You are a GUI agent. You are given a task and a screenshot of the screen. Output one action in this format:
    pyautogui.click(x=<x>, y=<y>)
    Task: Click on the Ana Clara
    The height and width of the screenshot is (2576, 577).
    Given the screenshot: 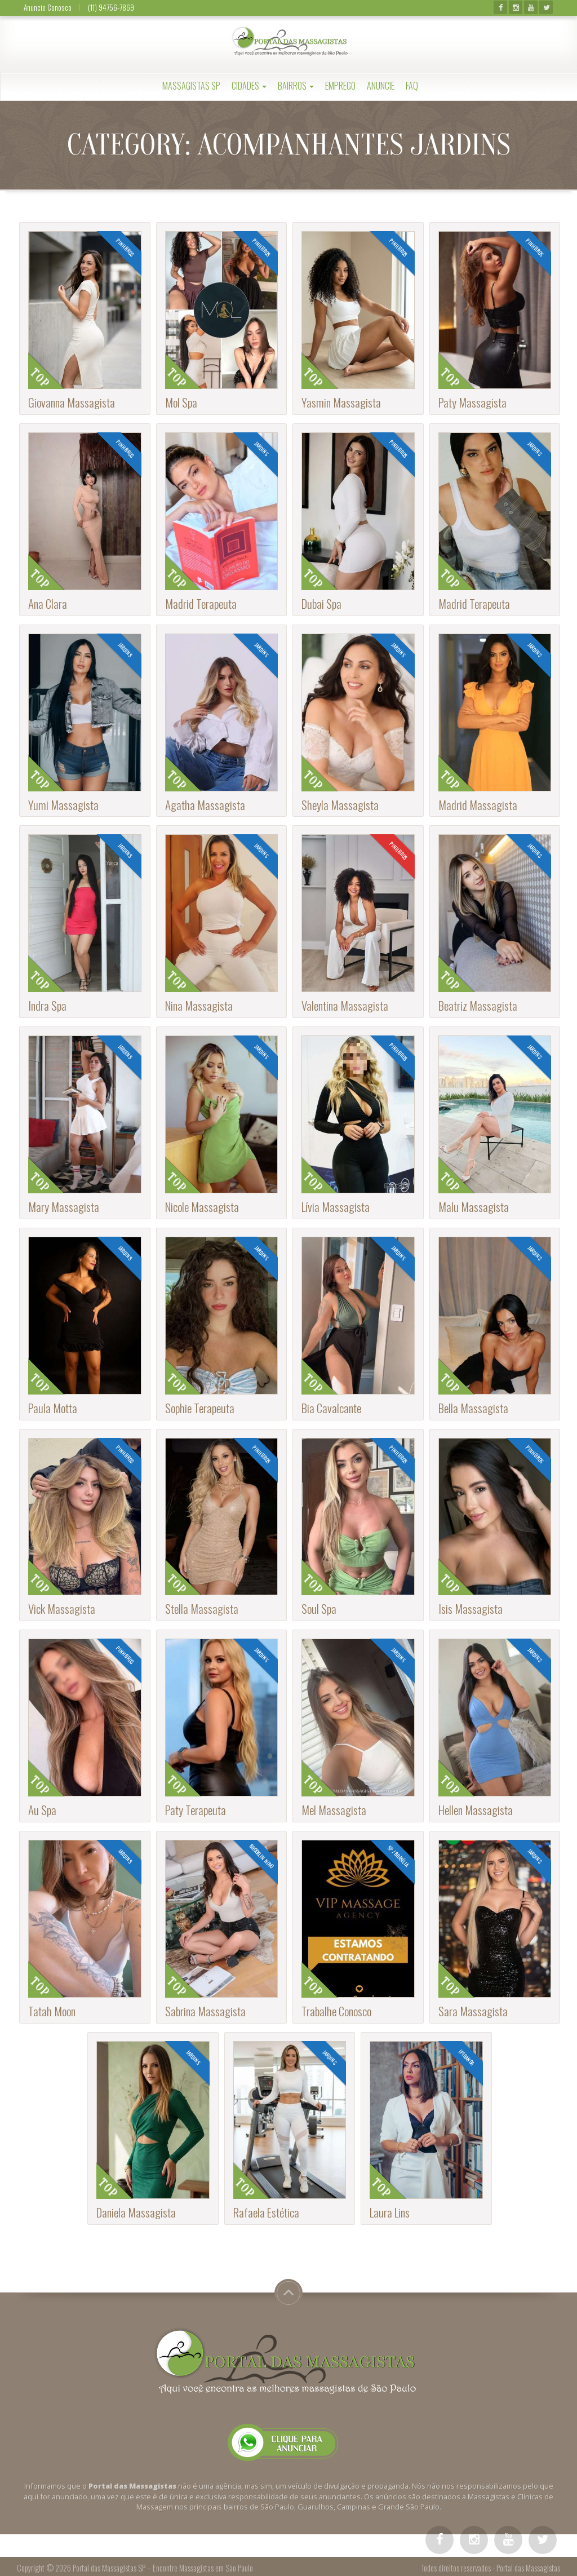 What is the action you would take?
    pyautogui.click(x=47, y=603)
    